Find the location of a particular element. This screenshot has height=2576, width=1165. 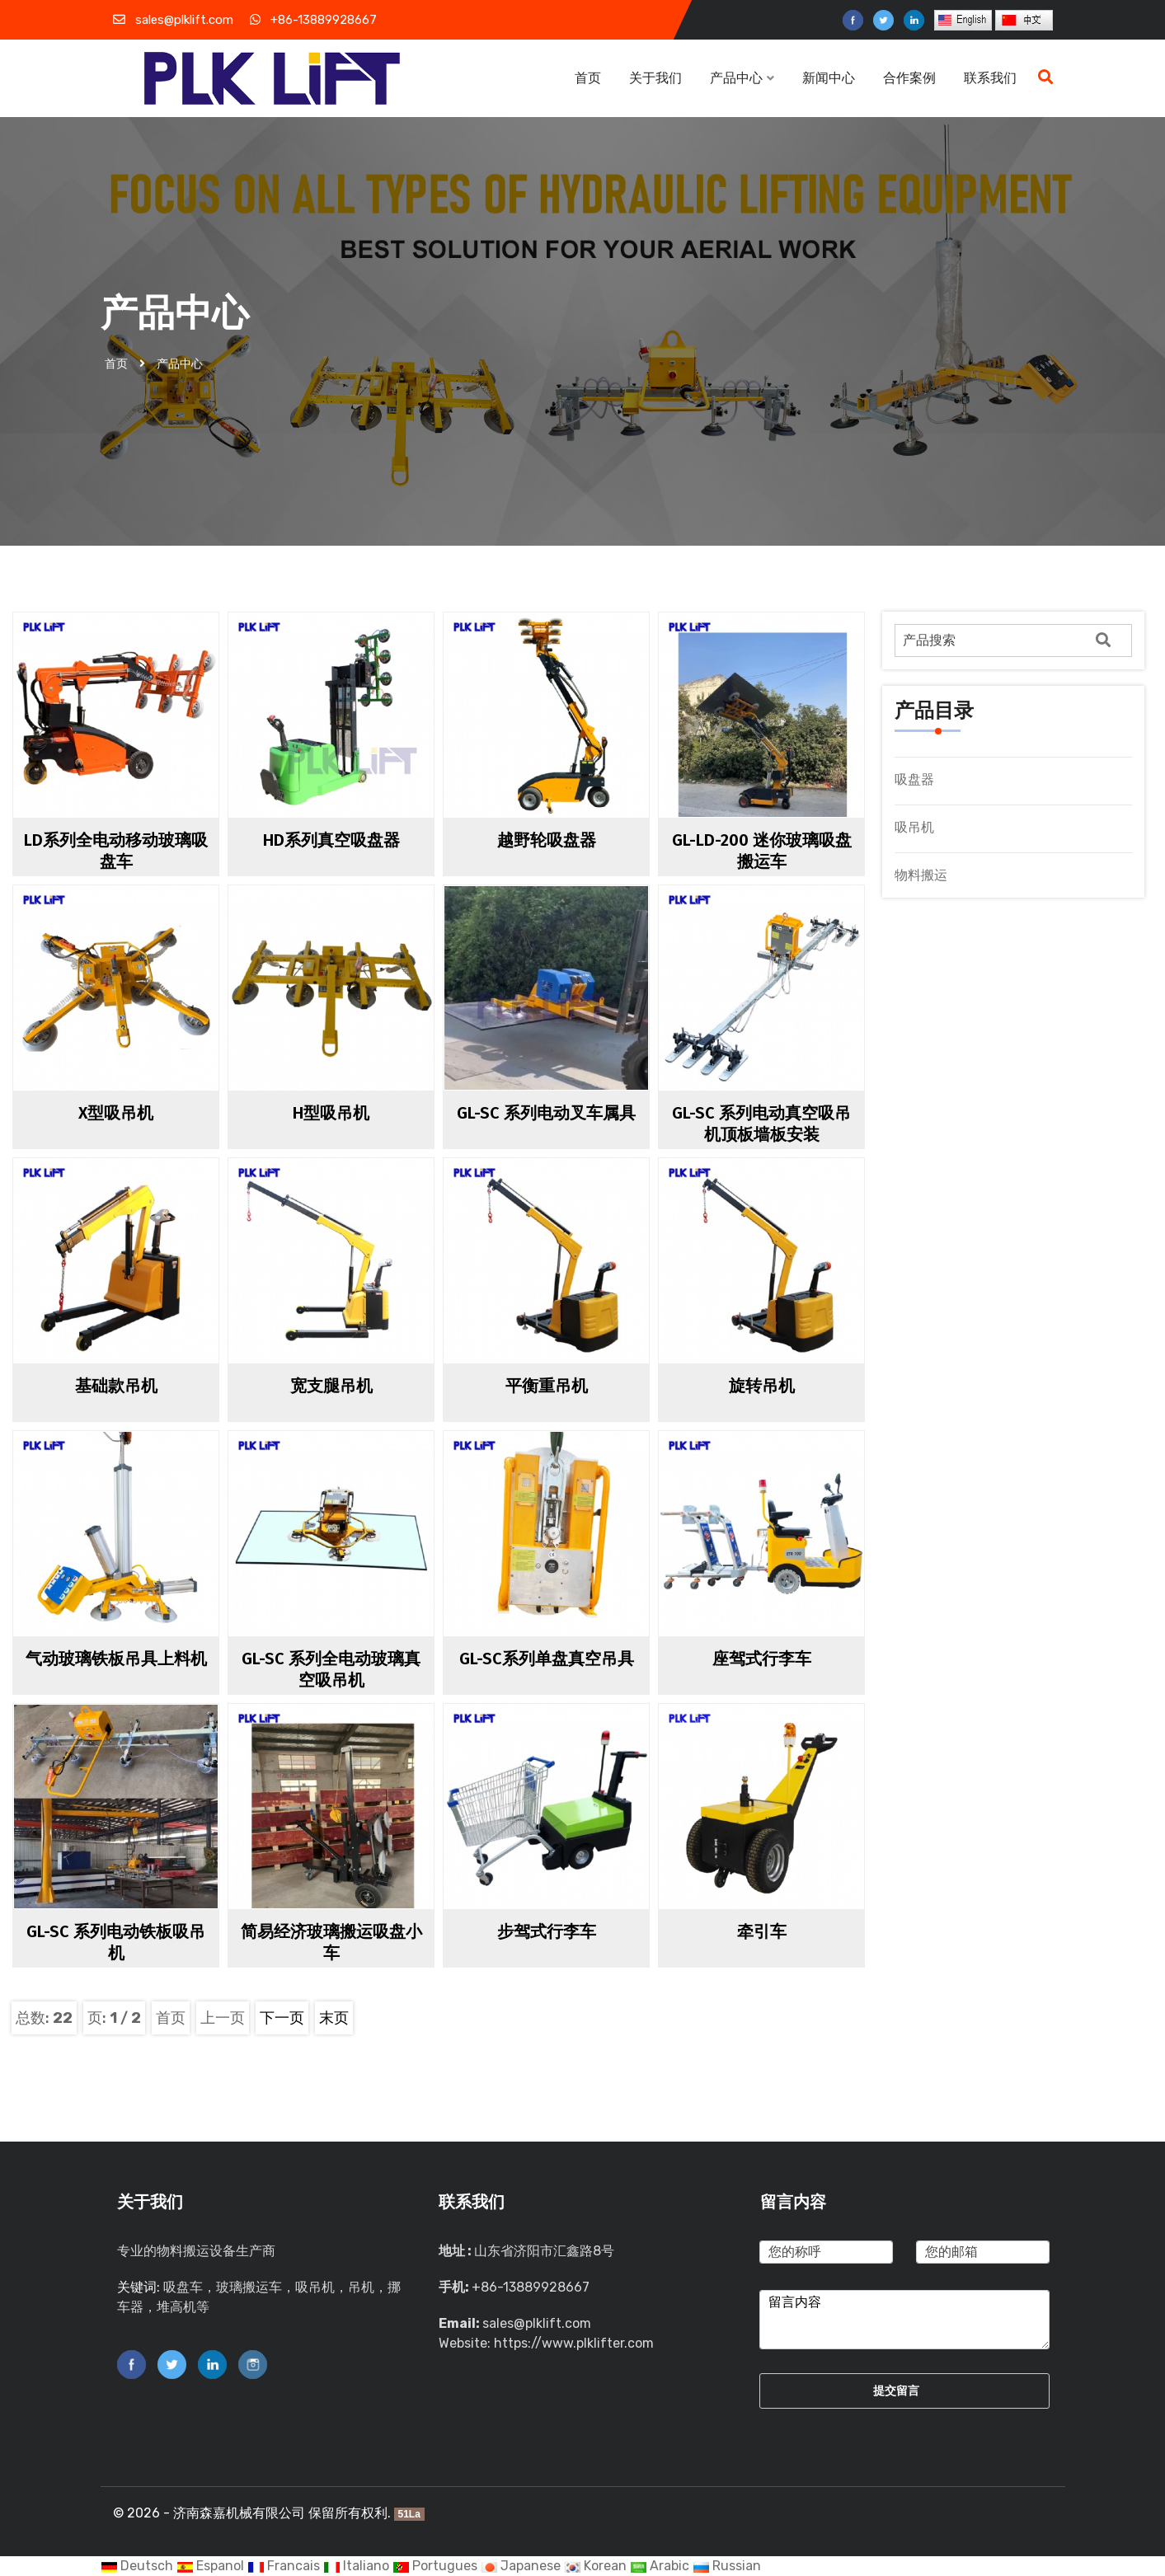

联系我们 is located at coordinates (990, 78).